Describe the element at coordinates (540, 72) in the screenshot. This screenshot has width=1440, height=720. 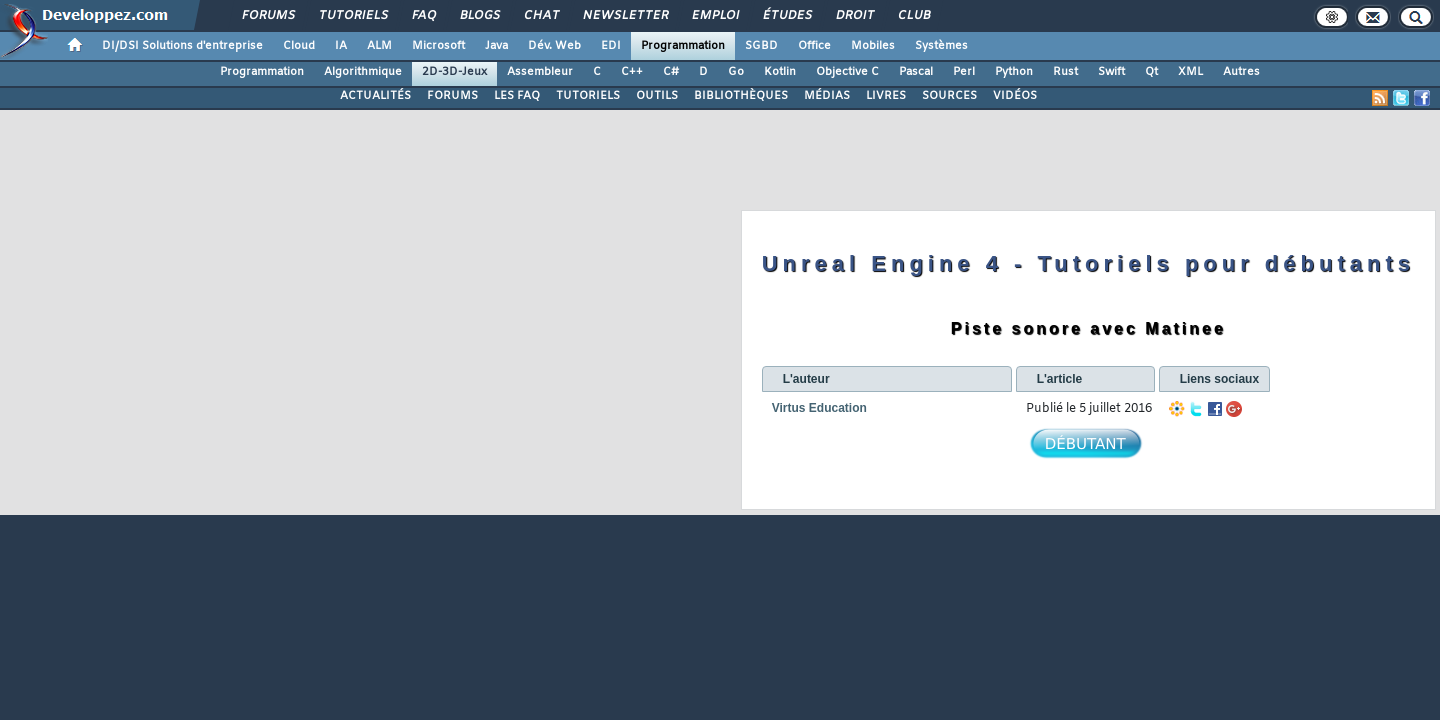
I see `Assembleur` at that location.